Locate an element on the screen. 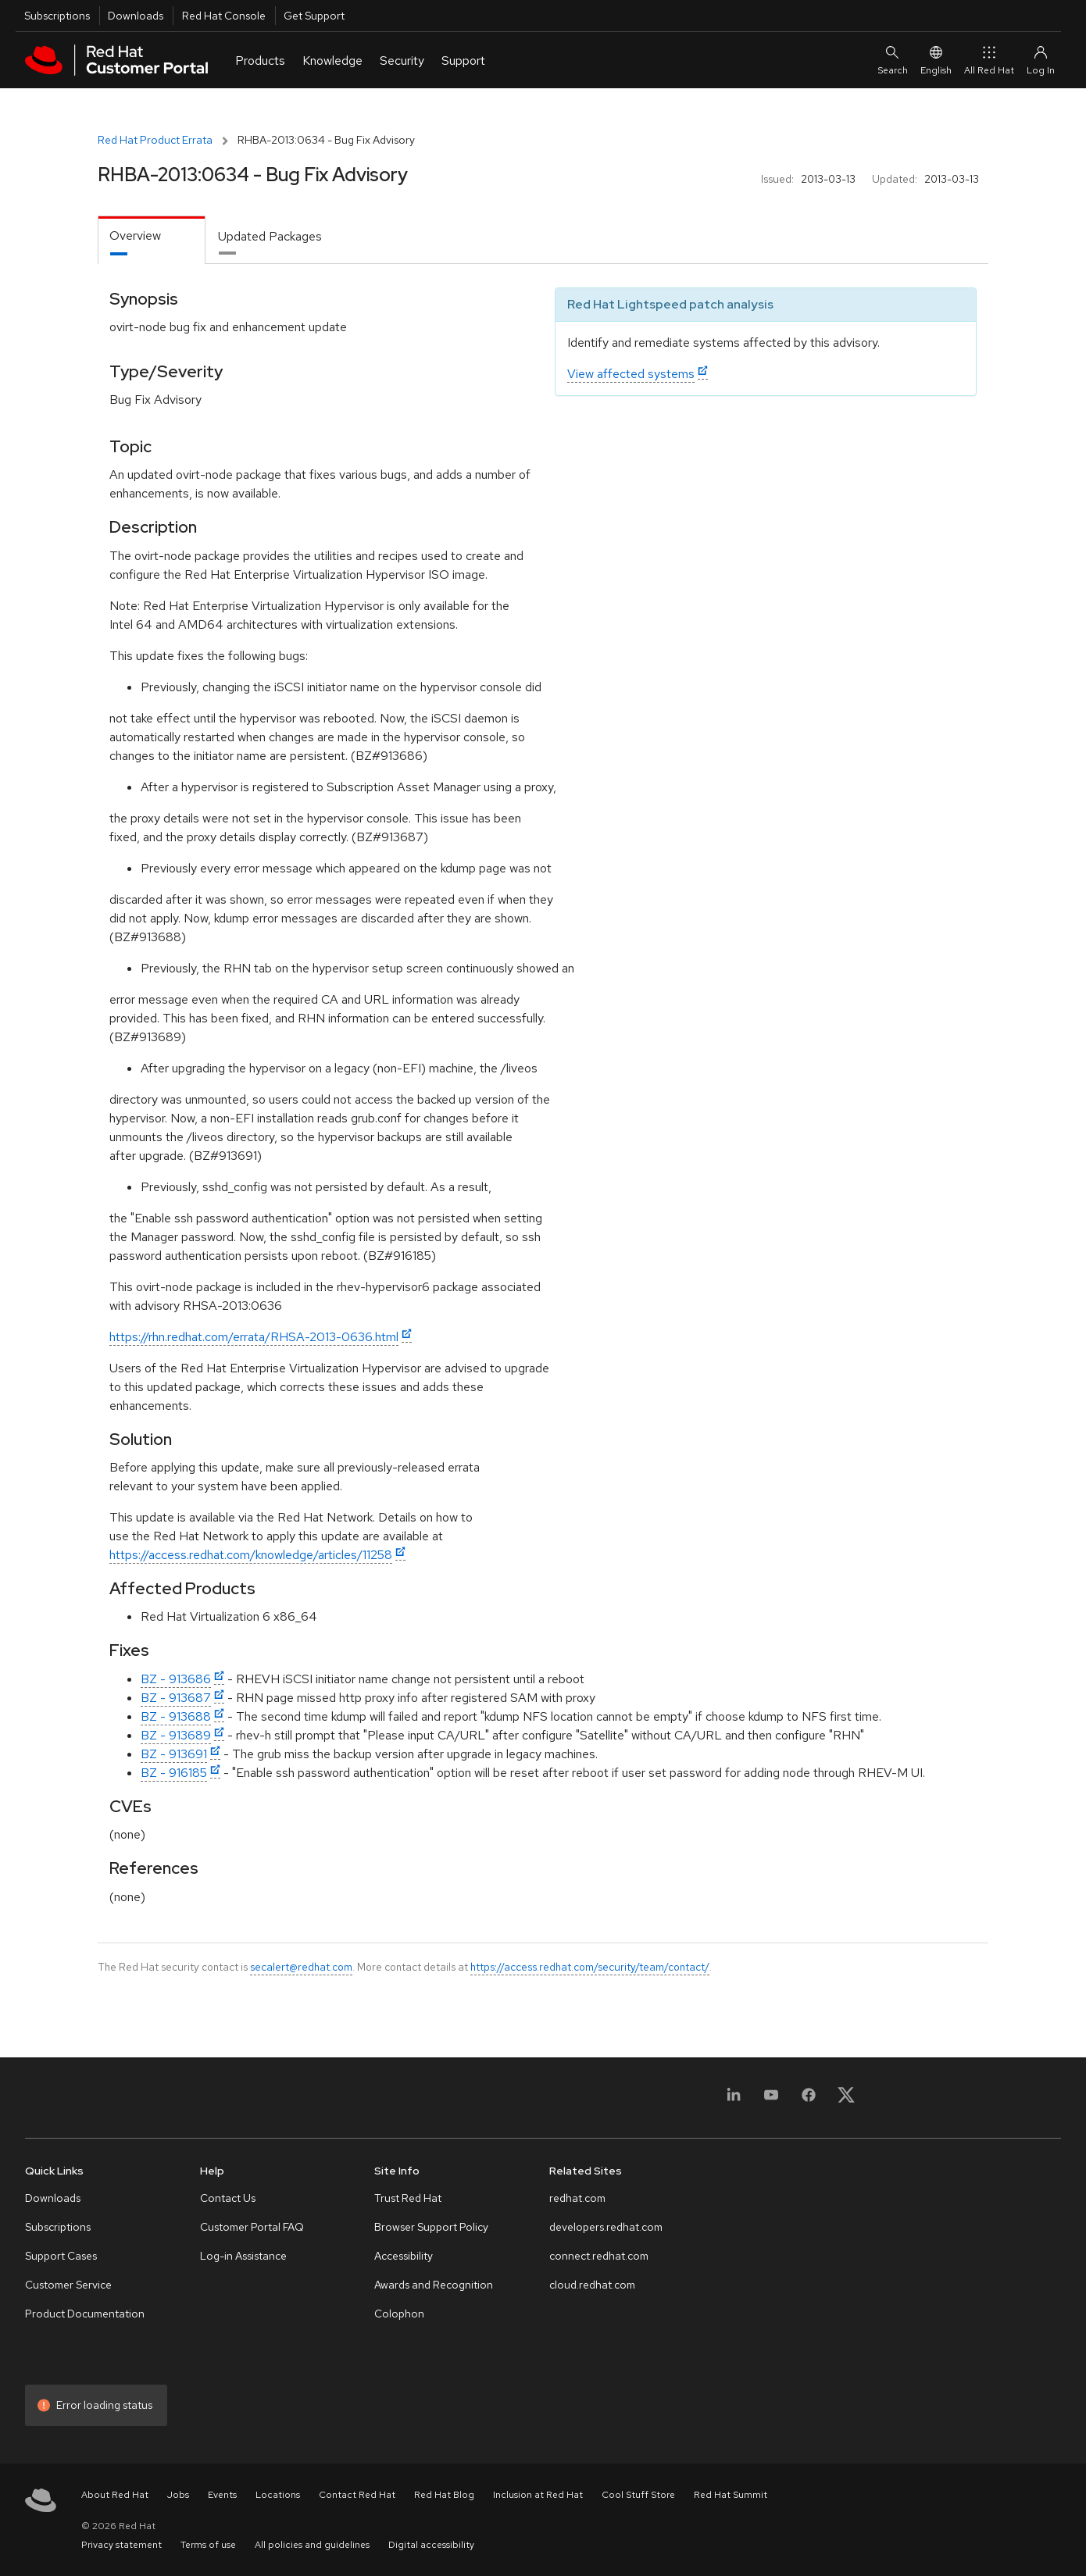 The width and height of the screenshot is (1086, 2576). https://access.redhat.com/knowledge/articles/11258 is located at coordinates (250, 1555).